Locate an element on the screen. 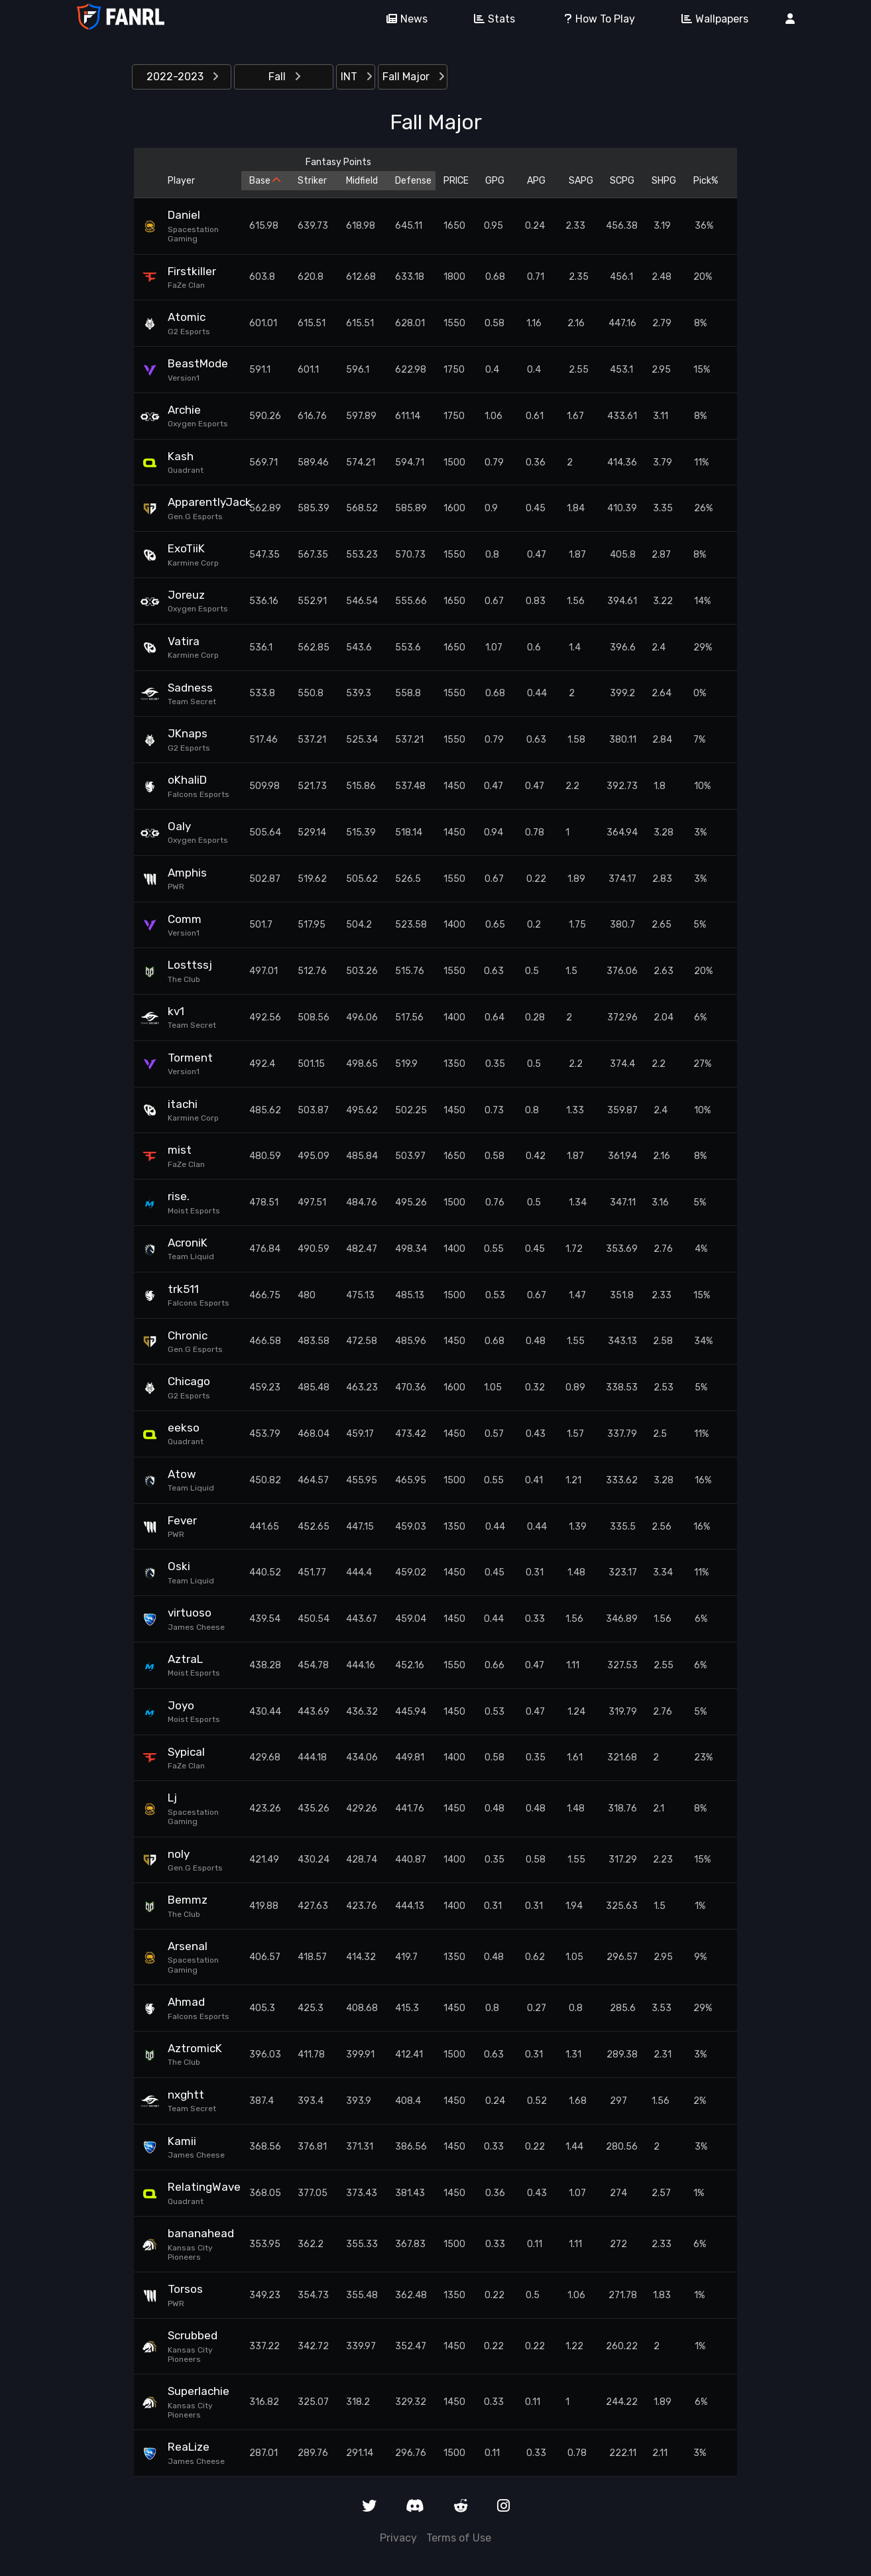  GPG is located at coordinates (494, 180).